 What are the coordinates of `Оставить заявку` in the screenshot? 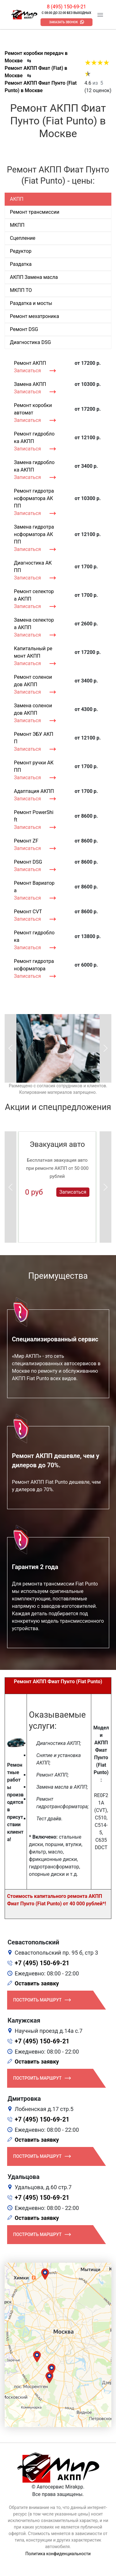 It's located at (37, 1983).